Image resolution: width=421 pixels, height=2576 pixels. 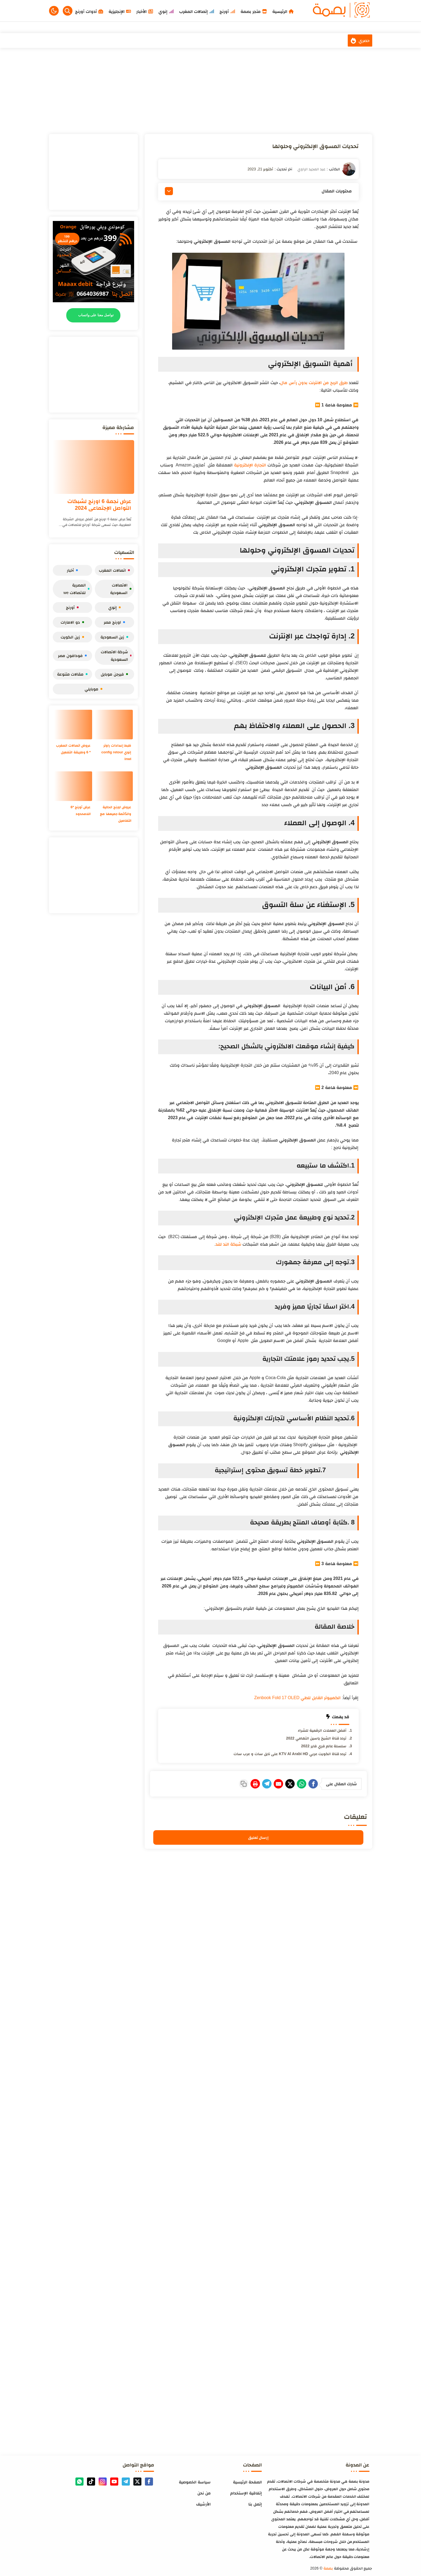 I want to click on اتصالات المغرب, so click(x=114, y=570).